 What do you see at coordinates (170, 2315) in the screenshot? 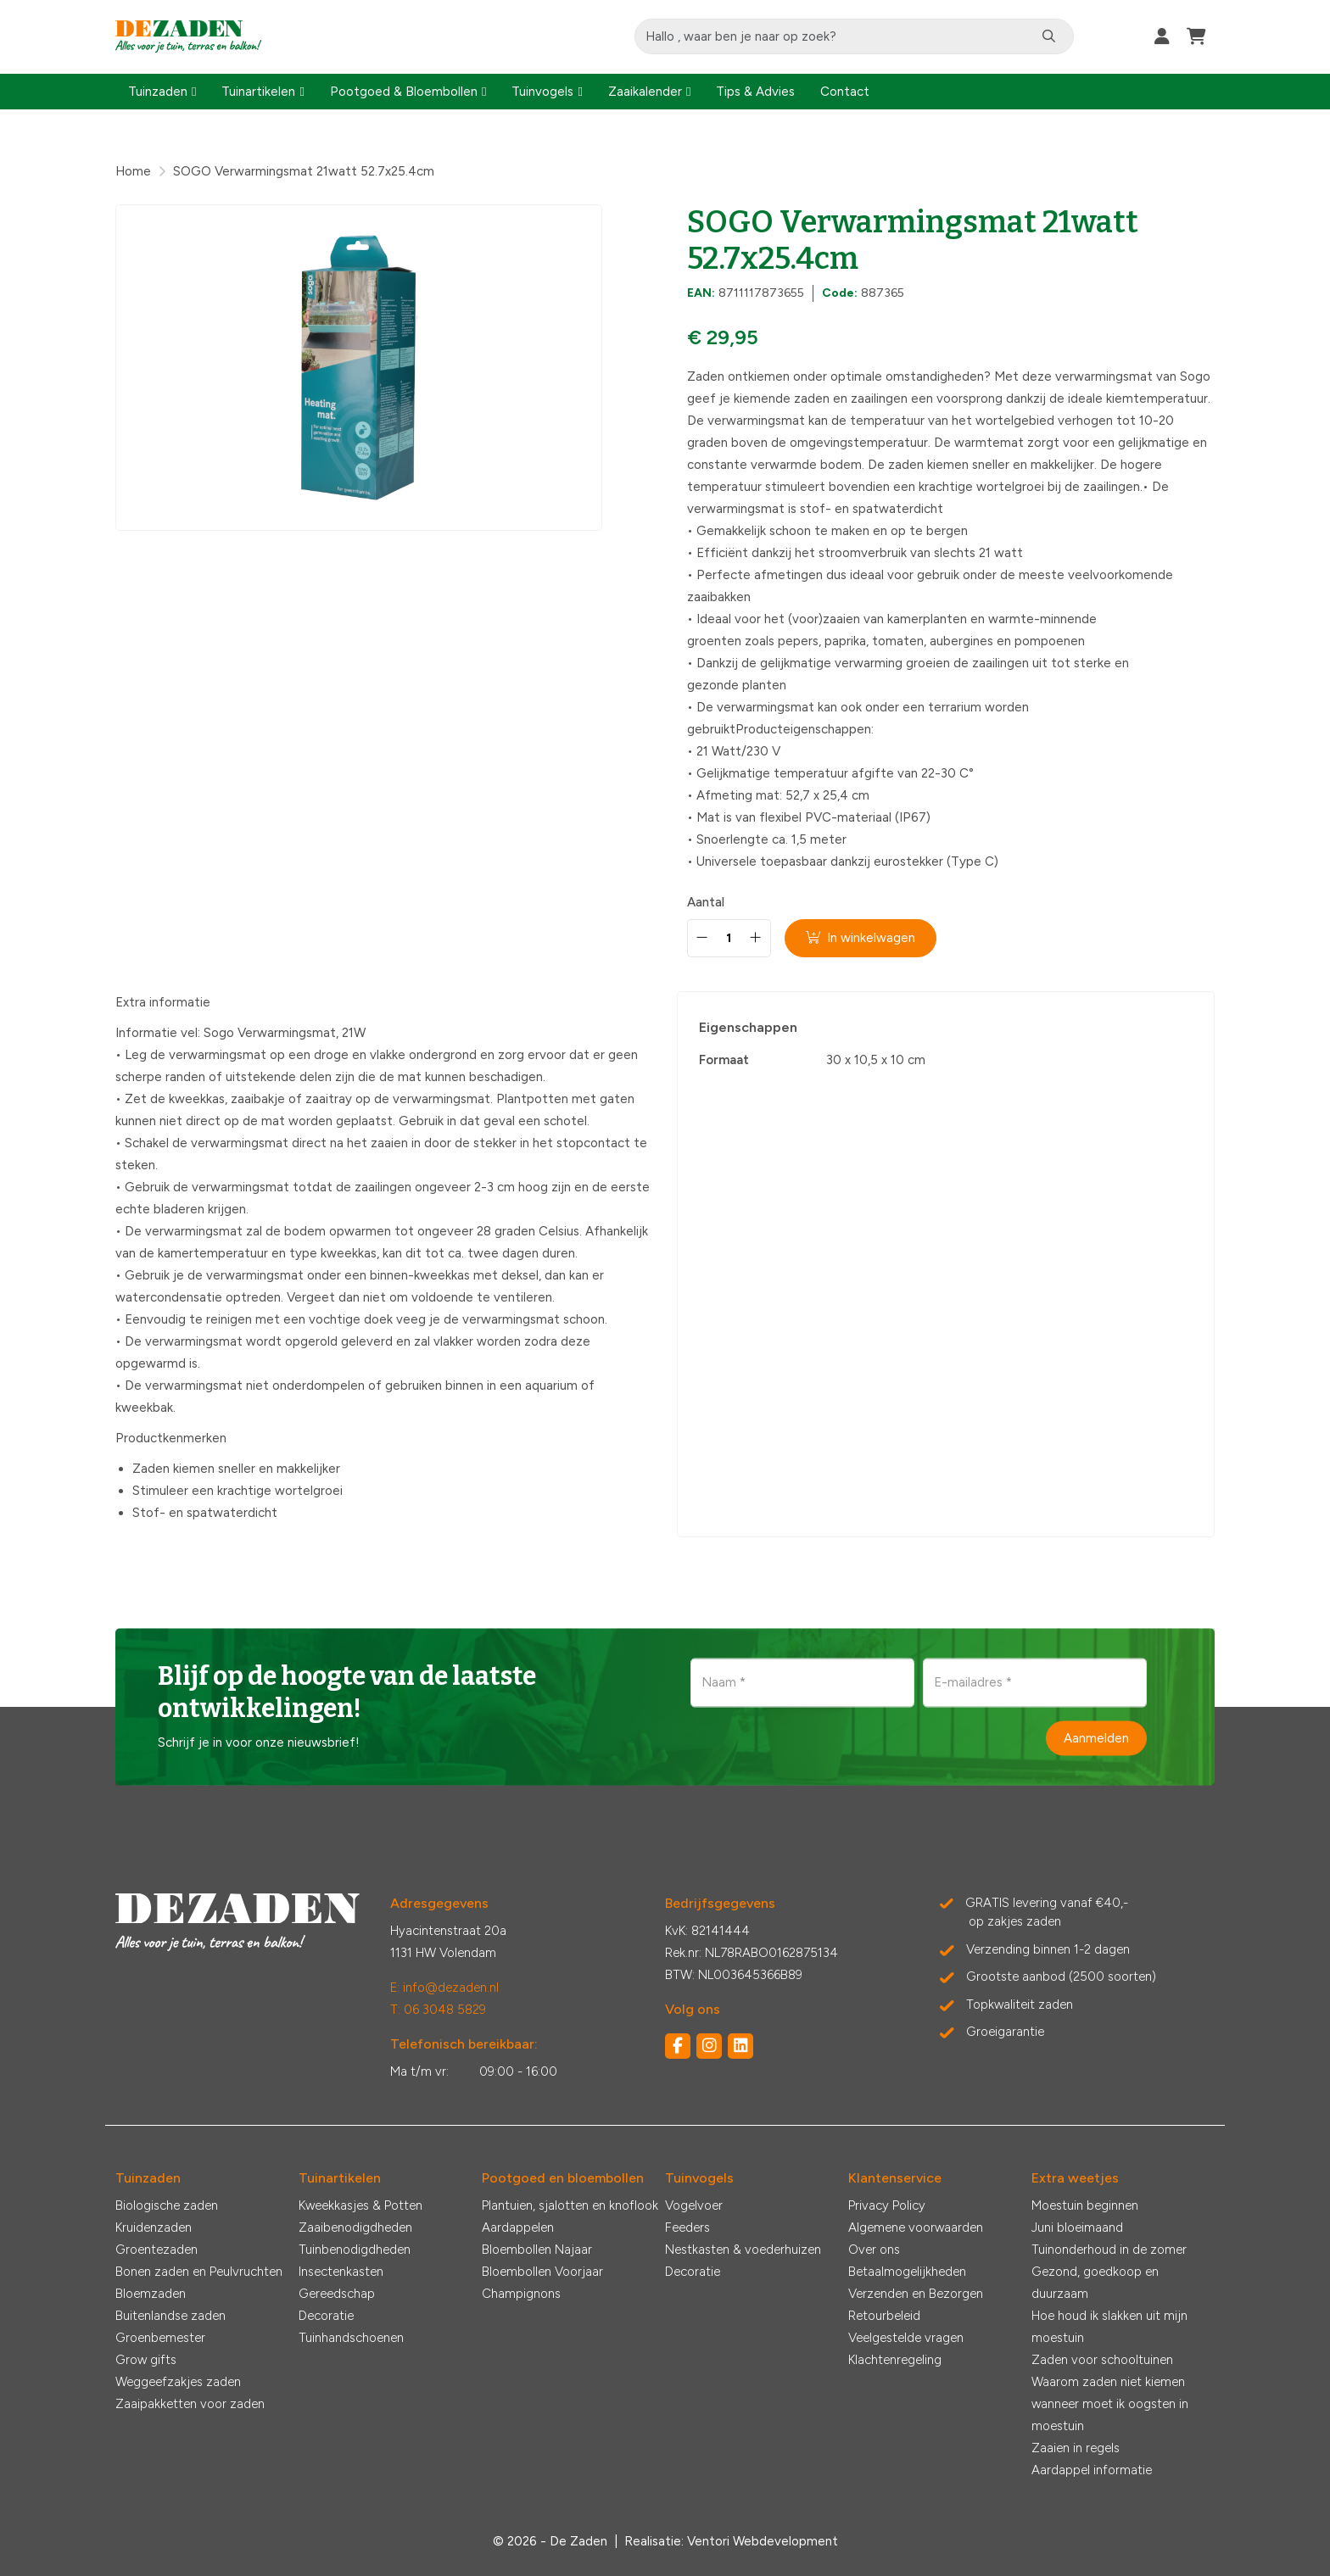
I see `Buitenlandse zaden` at bounding box center [170, 2315].